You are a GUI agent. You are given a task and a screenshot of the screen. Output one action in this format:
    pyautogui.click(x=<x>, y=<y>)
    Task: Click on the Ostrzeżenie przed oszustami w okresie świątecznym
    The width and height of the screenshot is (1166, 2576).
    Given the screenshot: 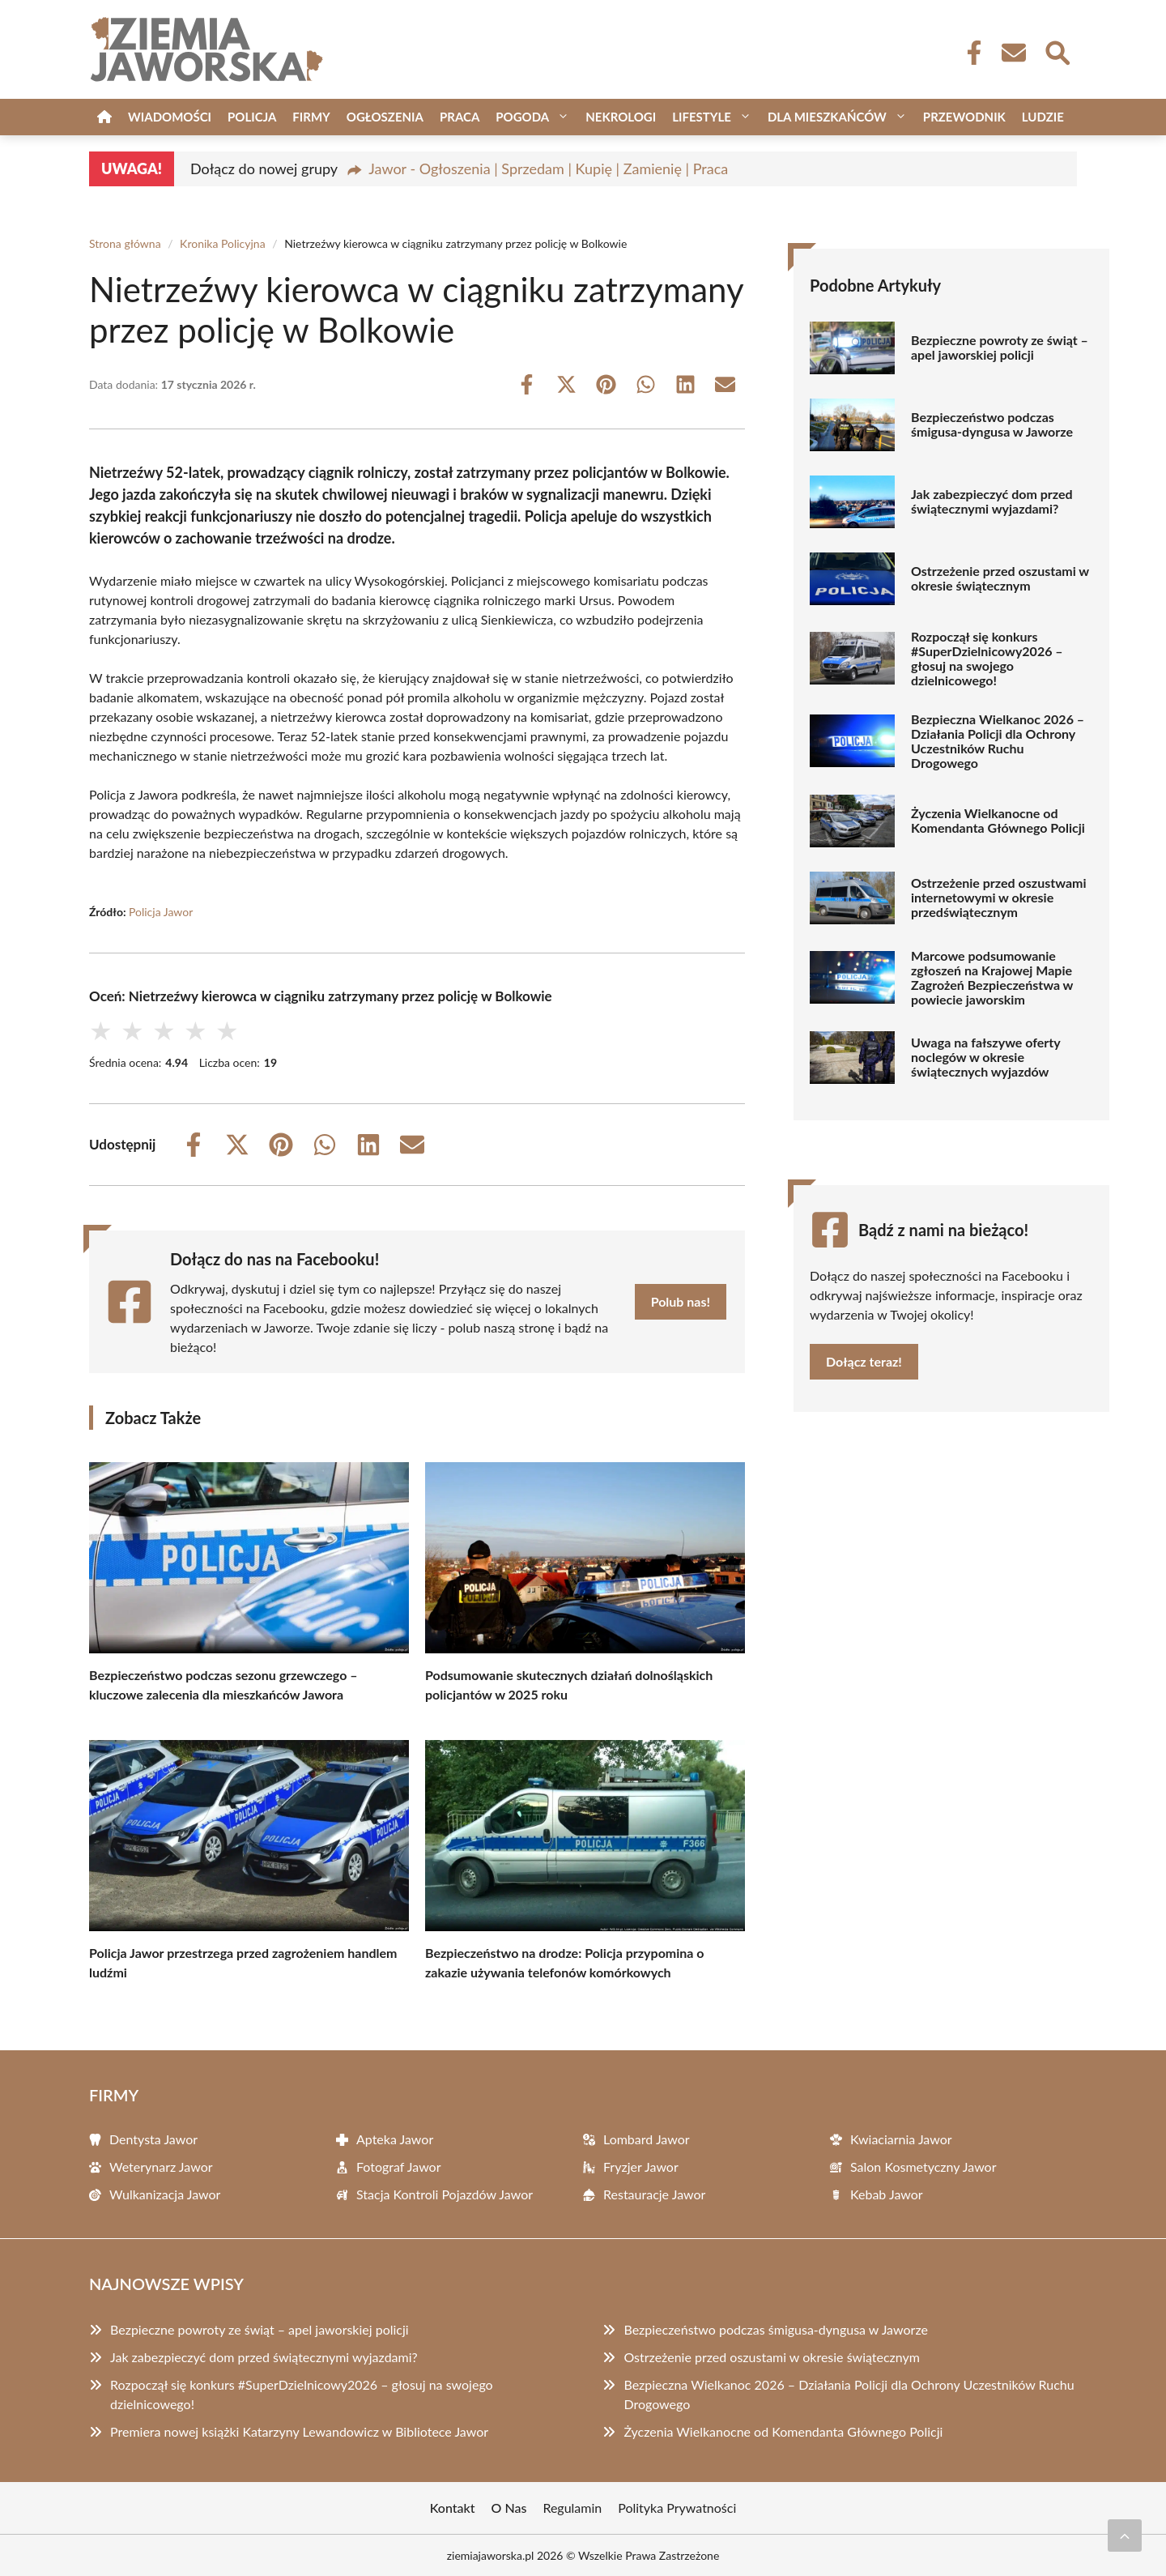 What is the action you would take?
    pyautogui.click(x=1000, y=578)
    